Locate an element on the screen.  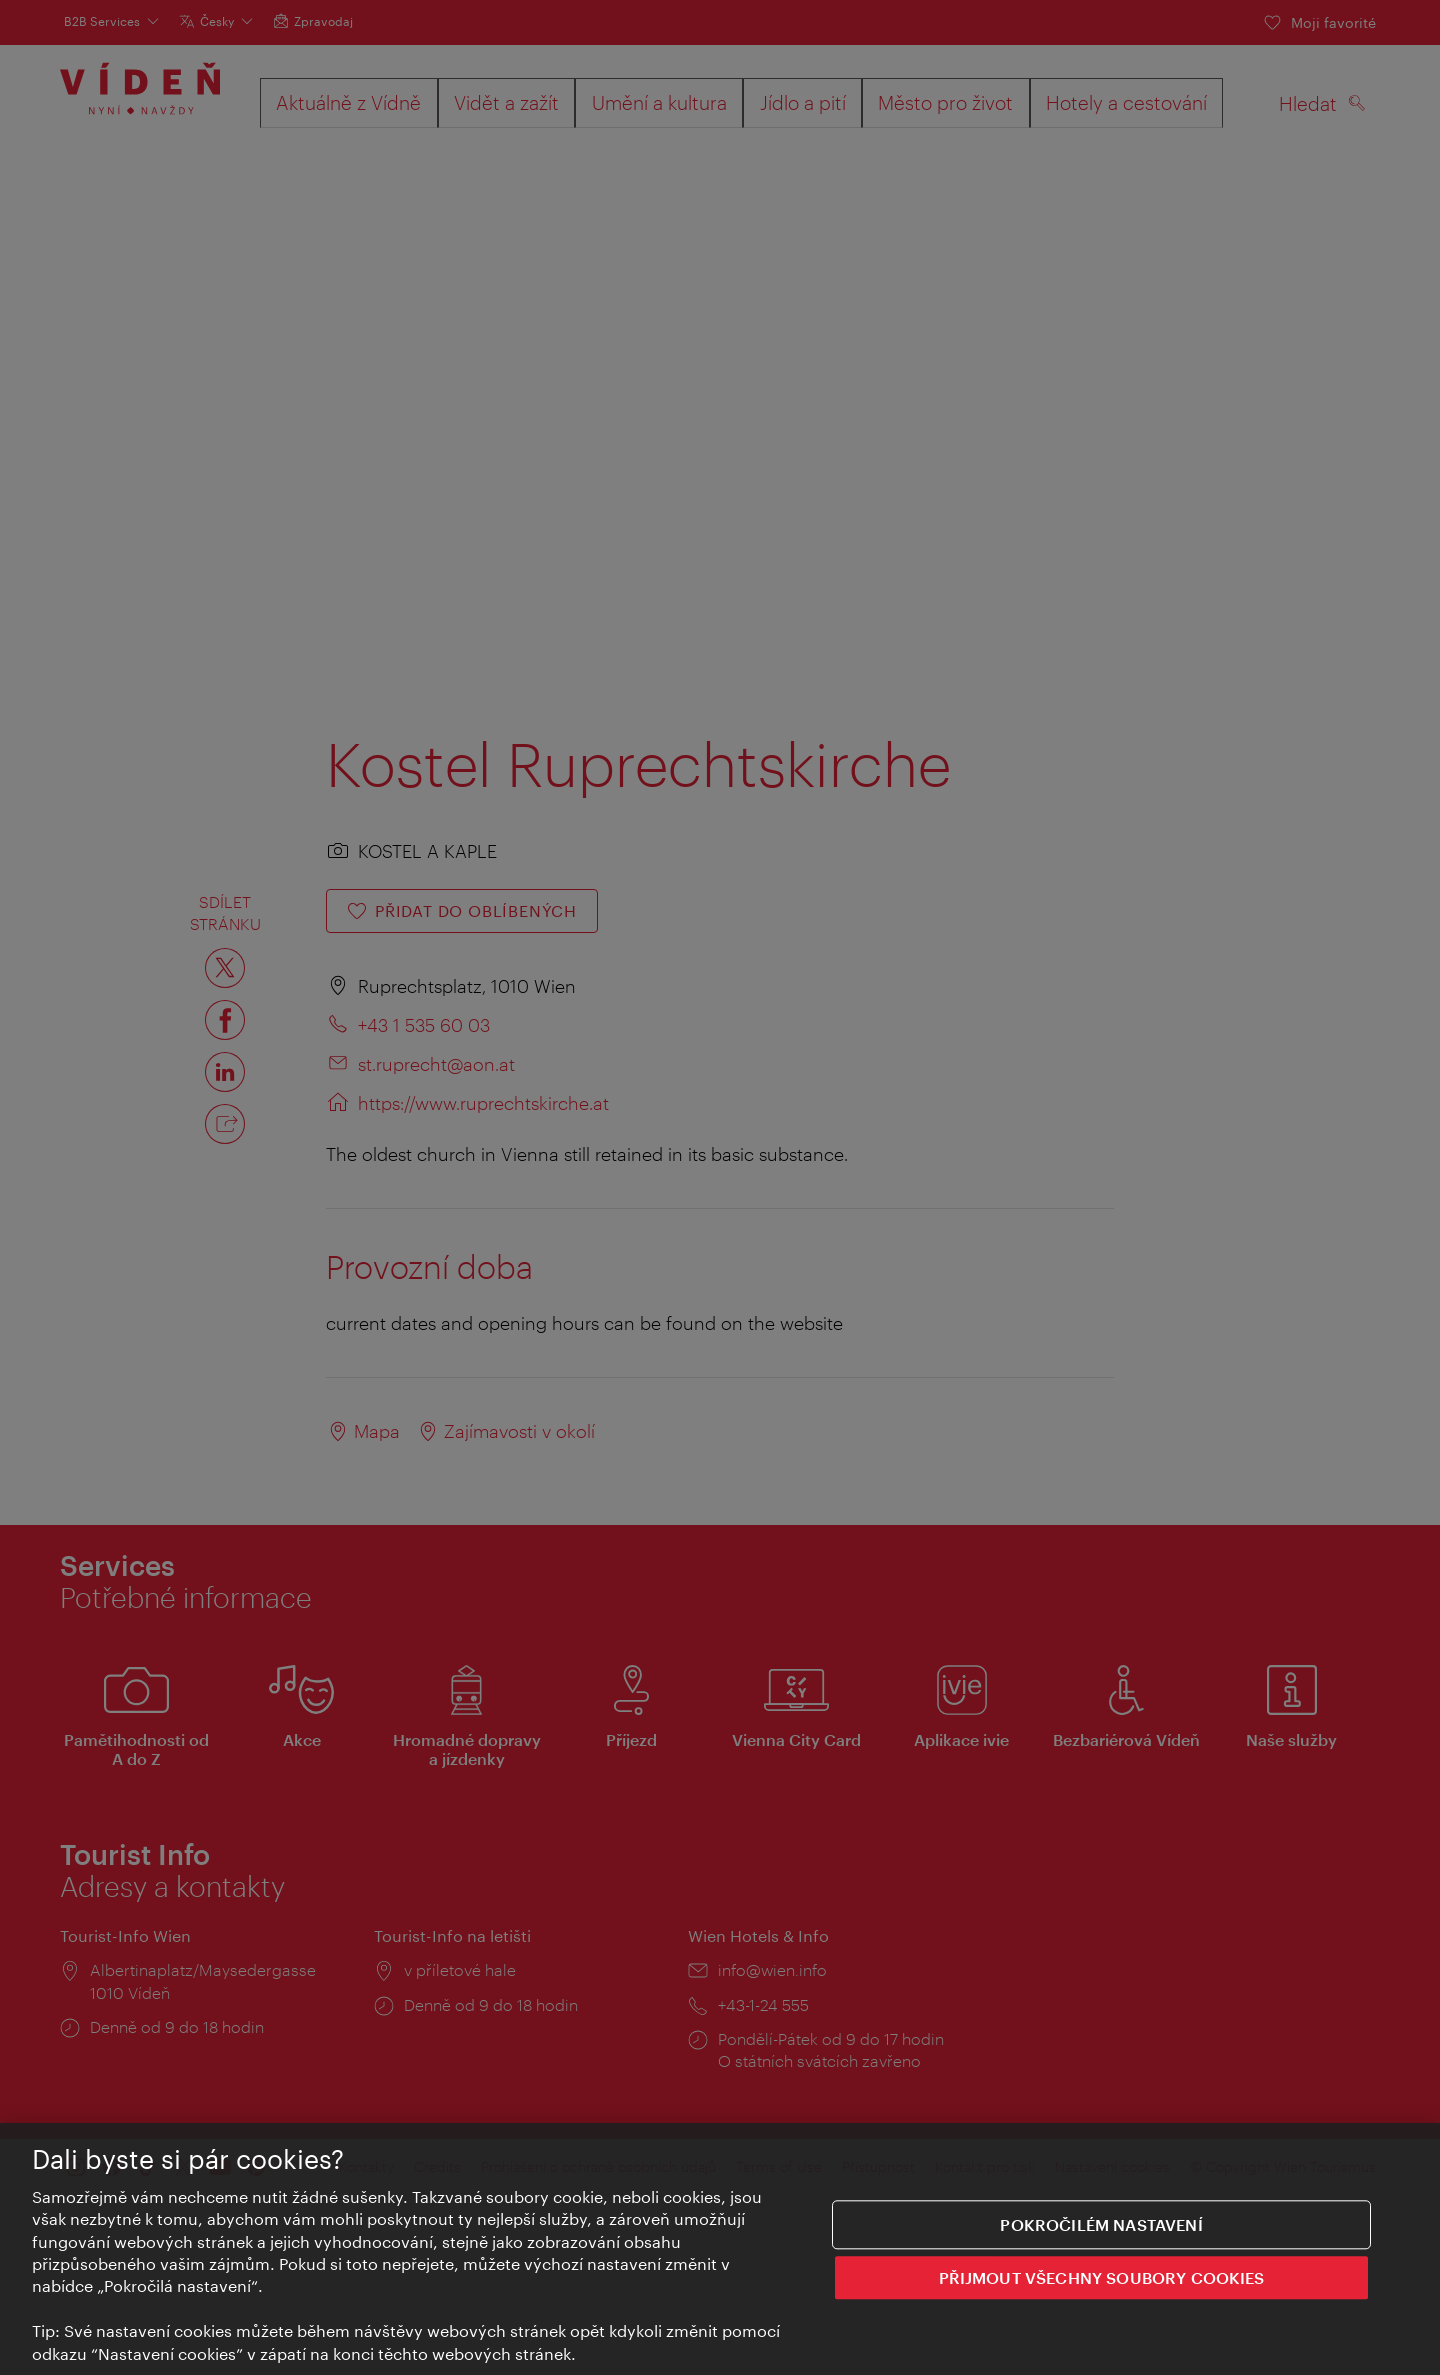
PŘIJMOUT VŠECHNY SOUBORY COOKIES is located at coordinates (1102, 2278).